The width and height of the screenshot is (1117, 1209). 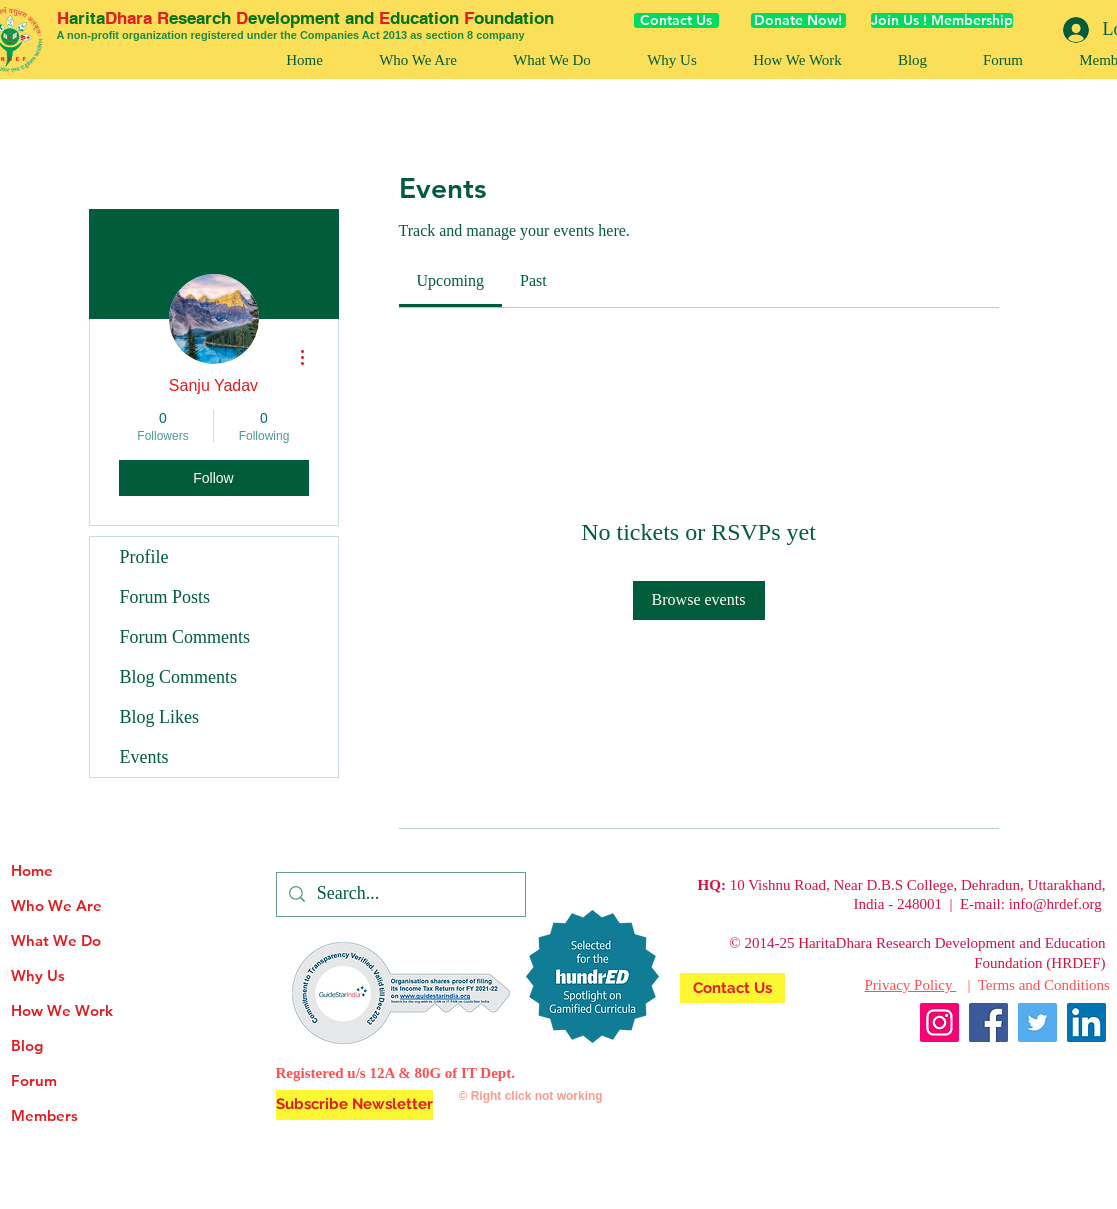 I want to click on info@hrdef.org, so click(x=1055, y=904).